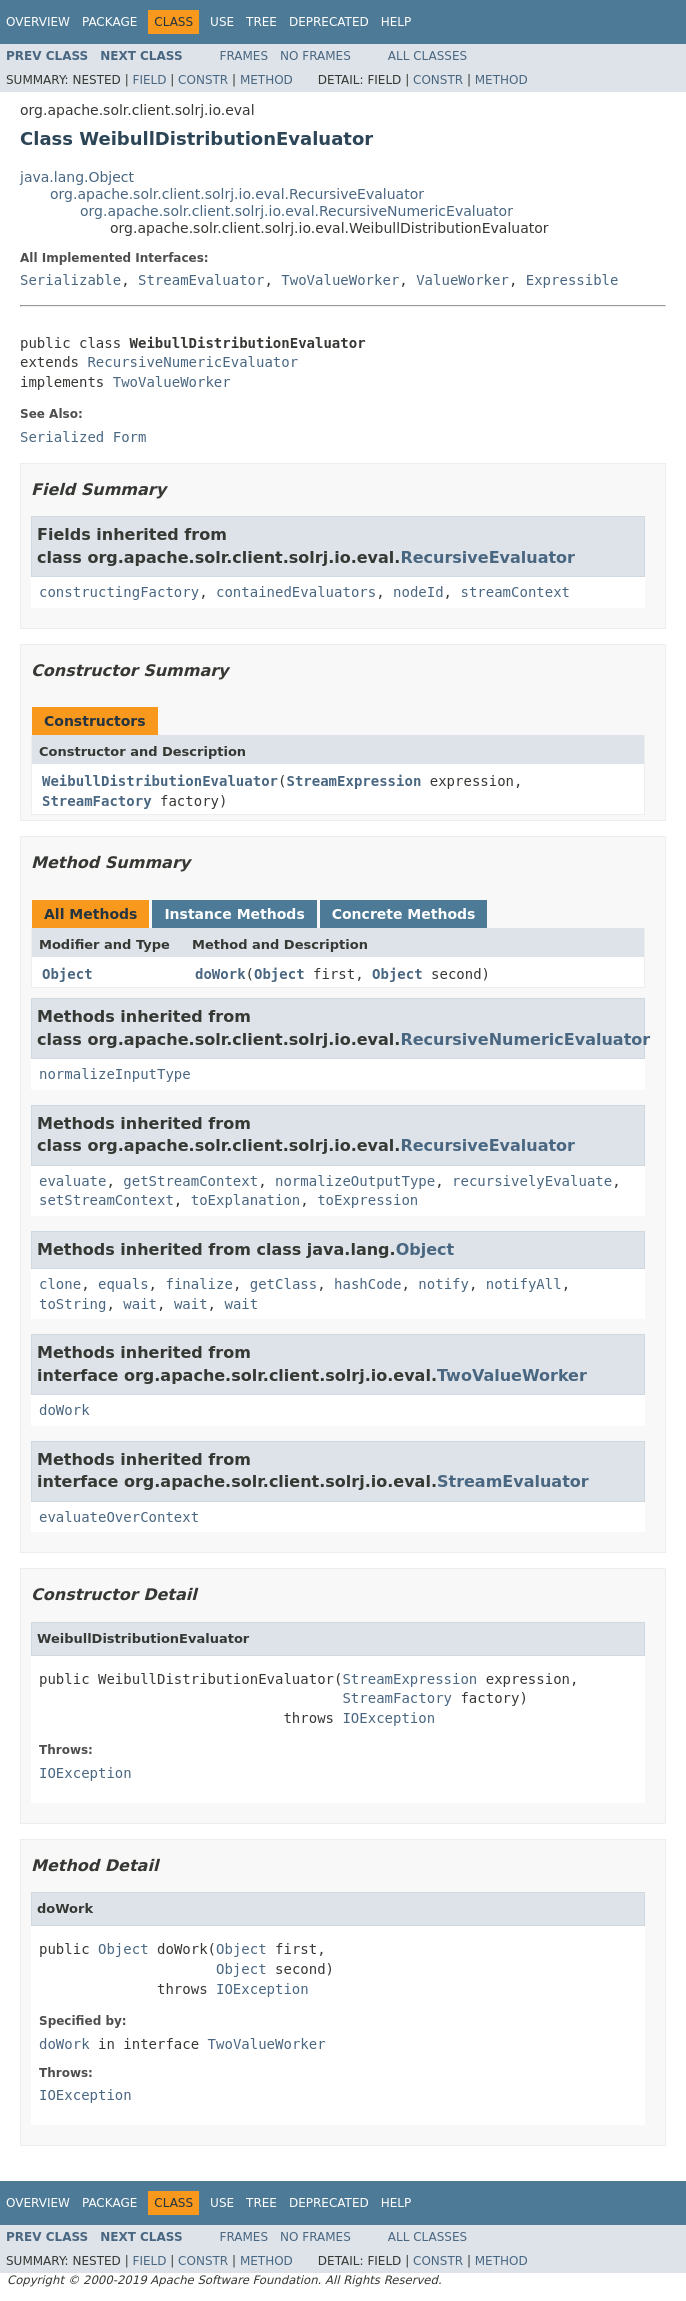  What do you see at coordinates (355, 1181) in the screenshot?
I see `normalizeOutputType` at bounding box center [355, 1181].